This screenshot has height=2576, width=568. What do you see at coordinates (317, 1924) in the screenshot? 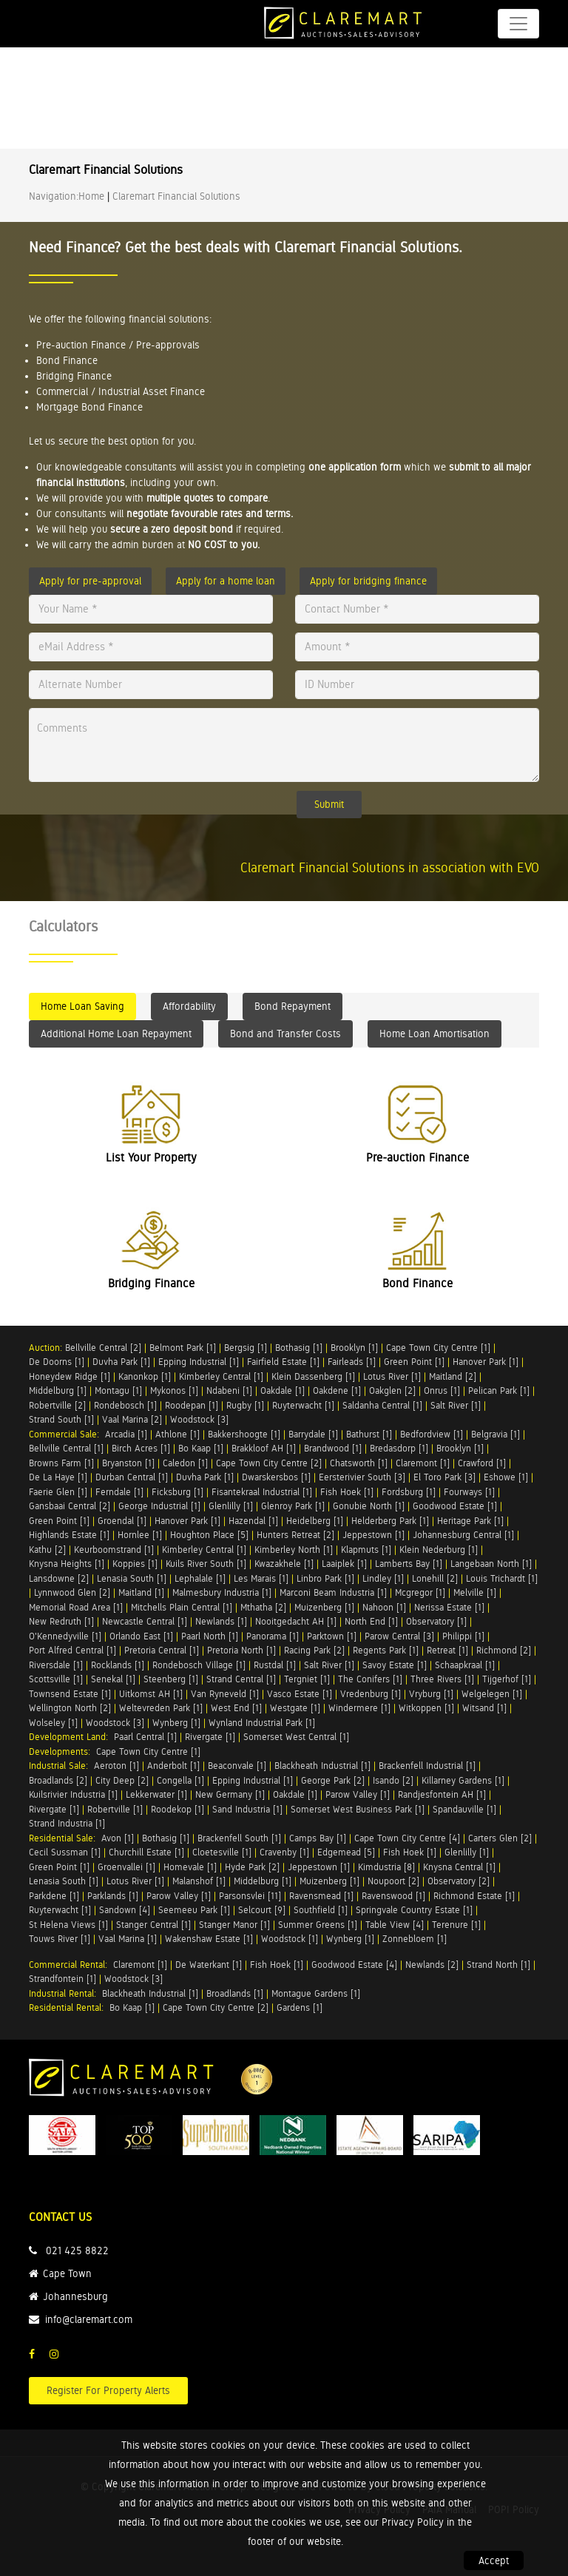
I see `Summer Greens [1]` at bounding box center [317, 1924].